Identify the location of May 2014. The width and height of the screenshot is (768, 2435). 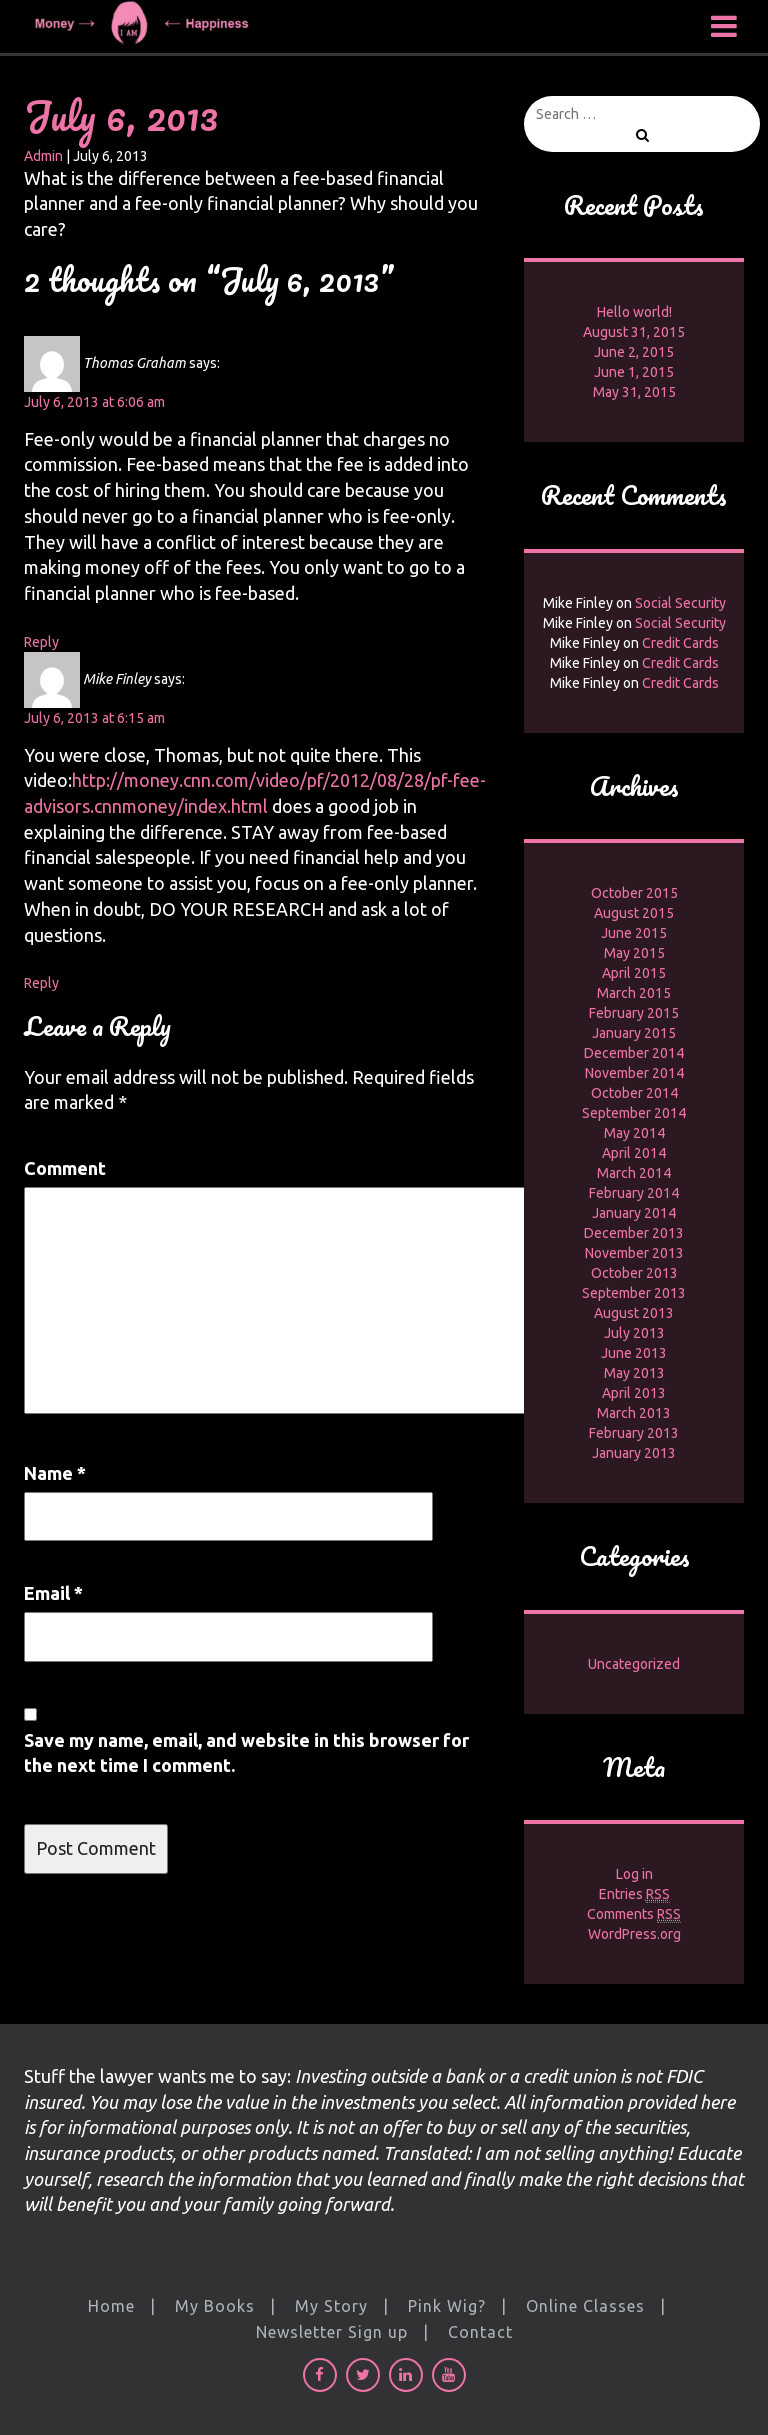
(634, 1133).